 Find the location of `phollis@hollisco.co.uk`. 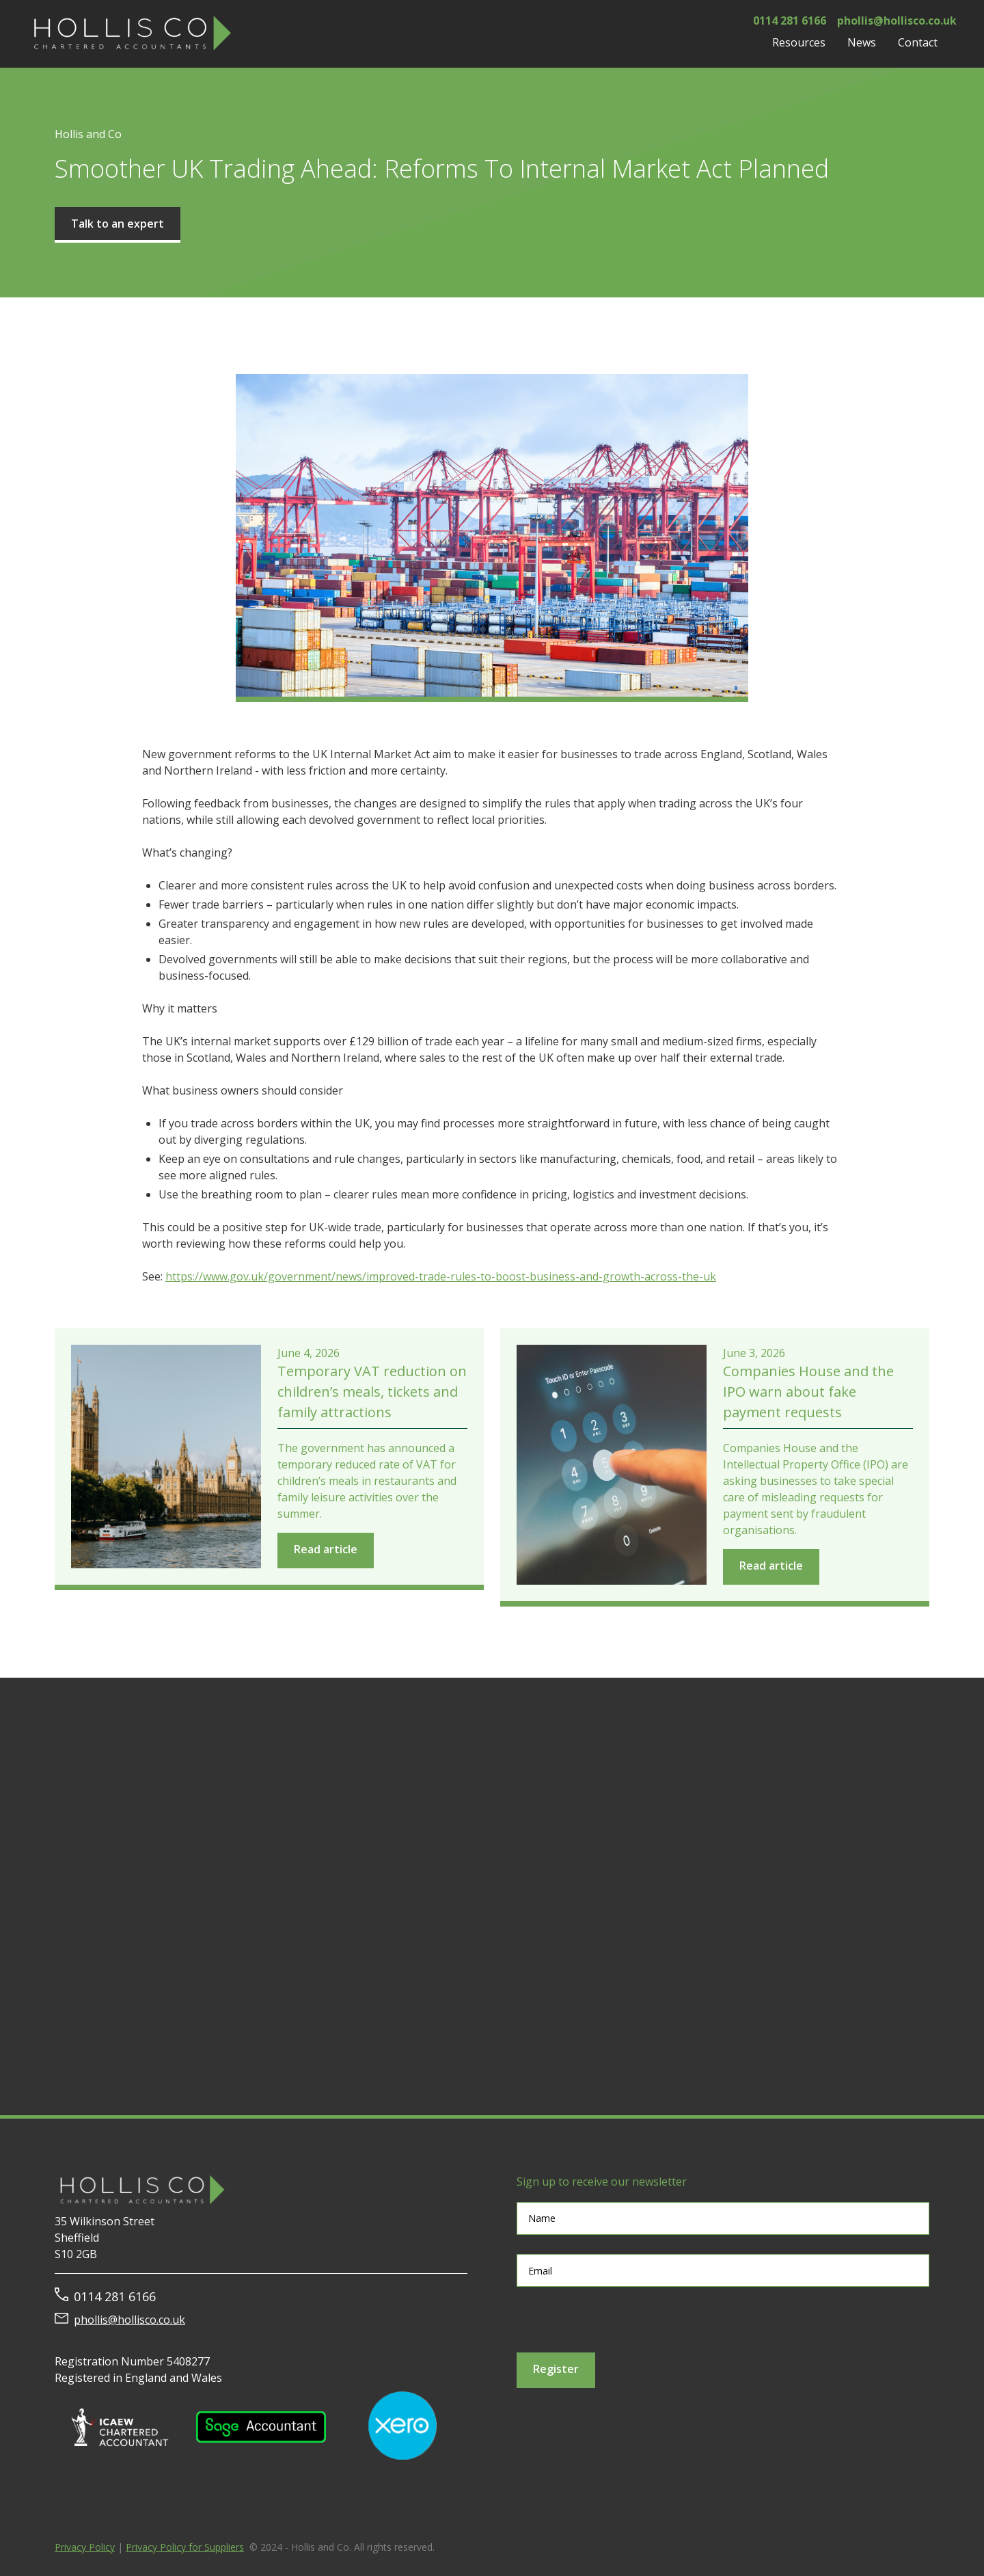

phollis@hollisco.co.uk is located at coordinates (129, 2319).